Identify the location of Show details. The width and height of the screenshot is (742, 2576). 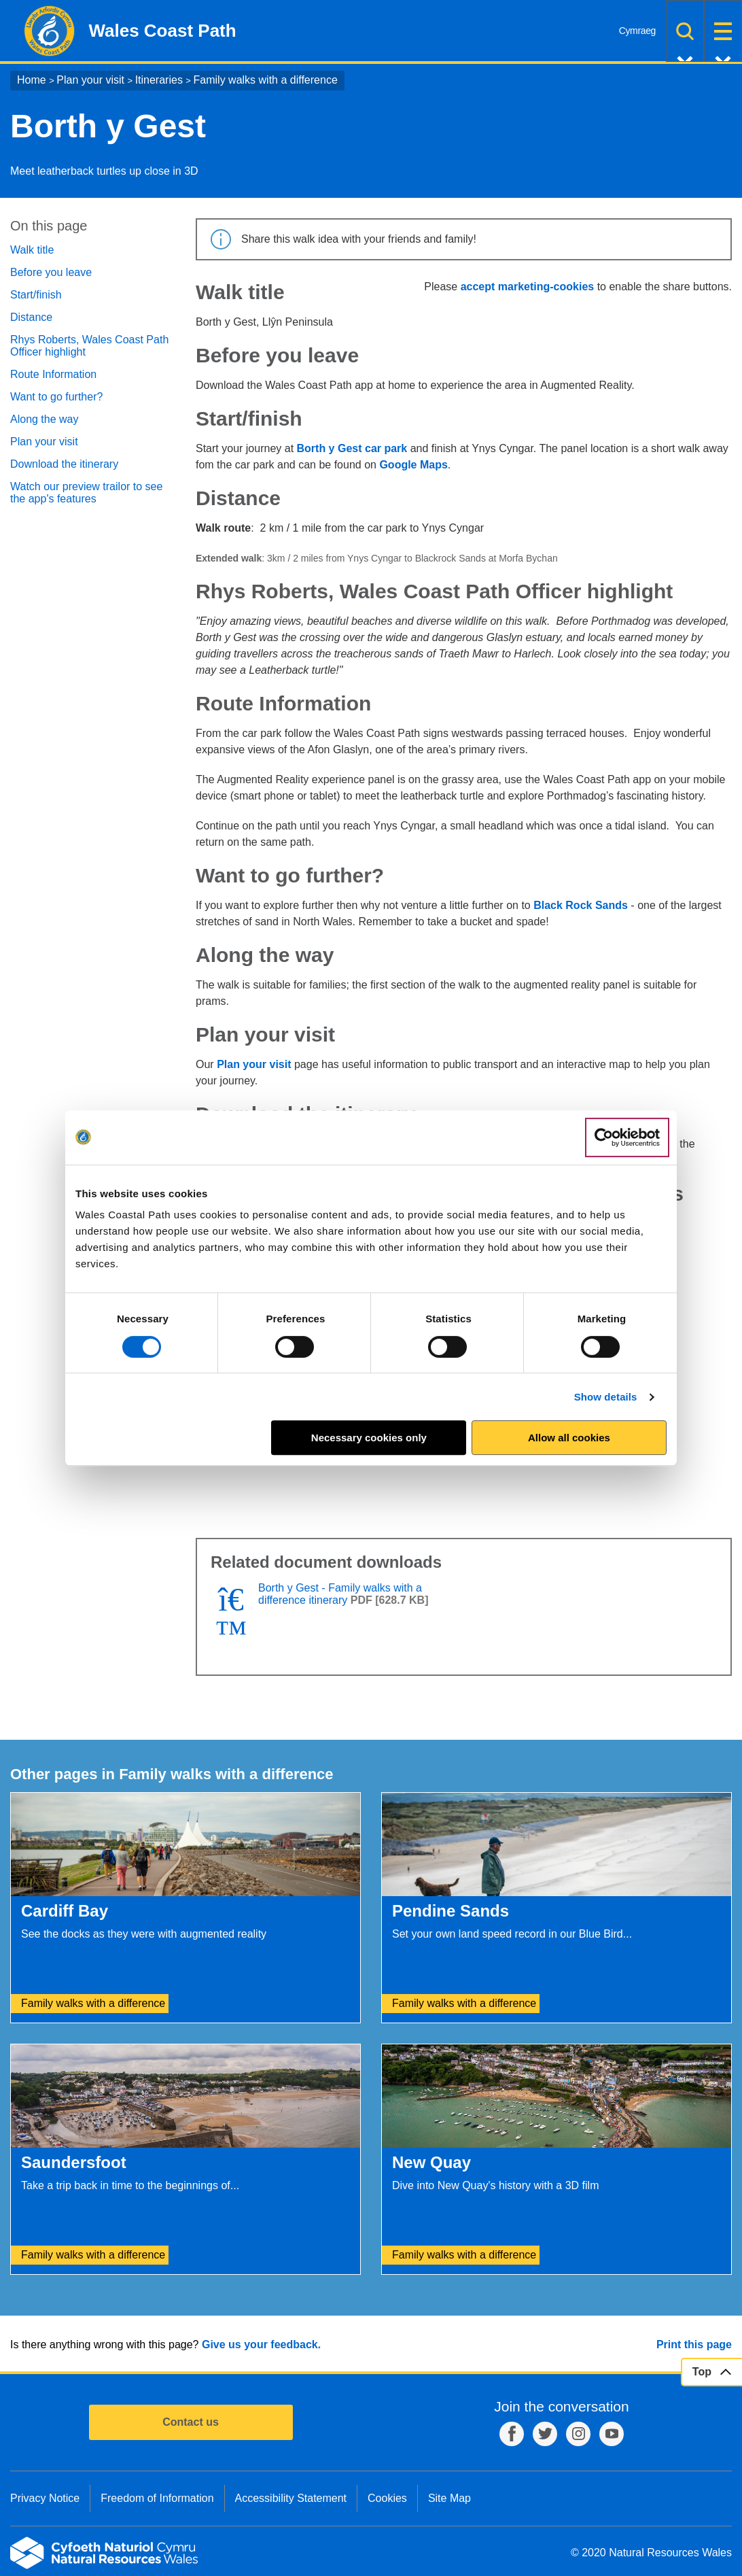
(605, 1397).